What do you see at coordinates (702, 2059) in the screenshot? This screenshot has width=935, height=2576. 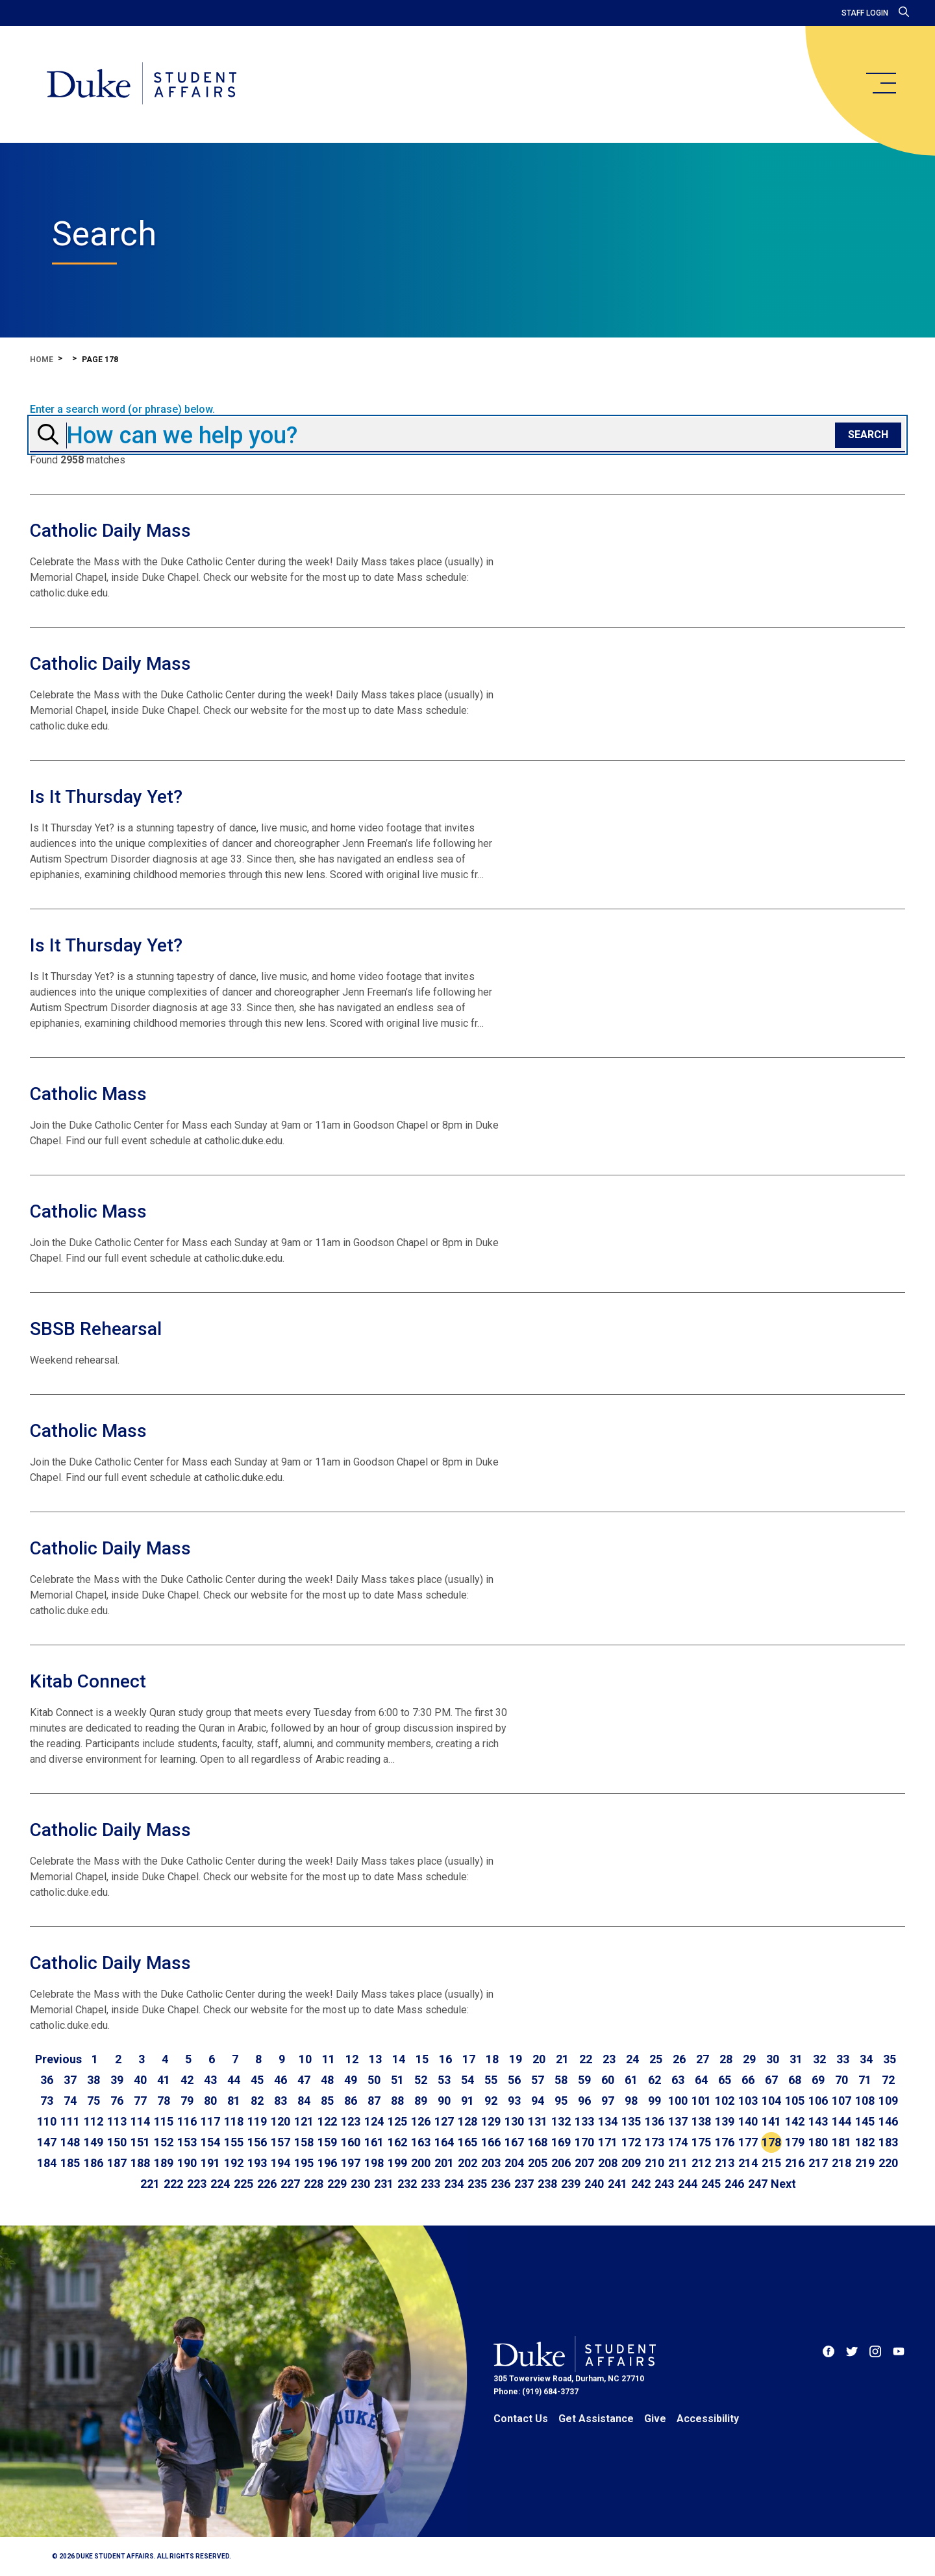 I see `27` at bounding box center [702, 2059].